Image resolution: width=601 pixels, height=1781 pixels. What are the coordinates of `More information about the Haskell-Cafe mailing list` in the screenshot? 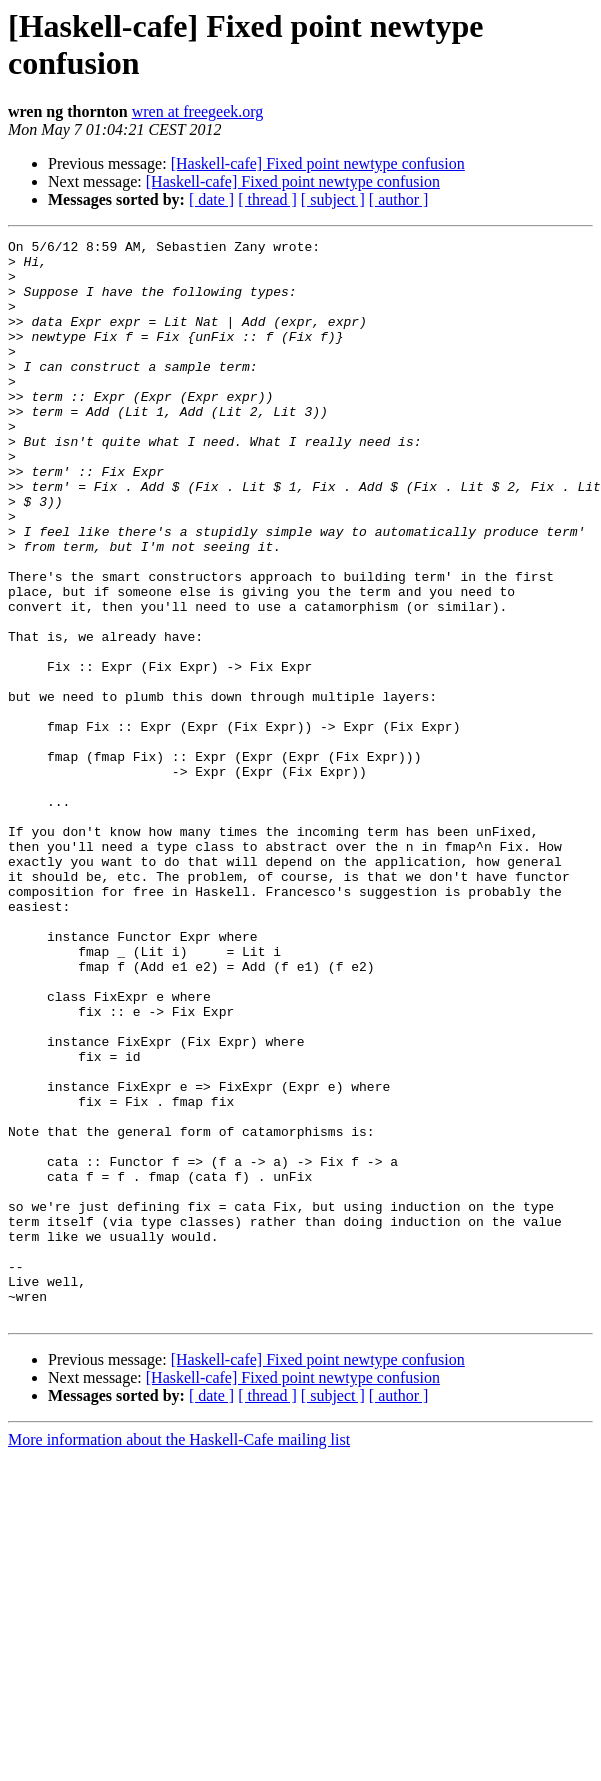 It's located at (179, 1655).